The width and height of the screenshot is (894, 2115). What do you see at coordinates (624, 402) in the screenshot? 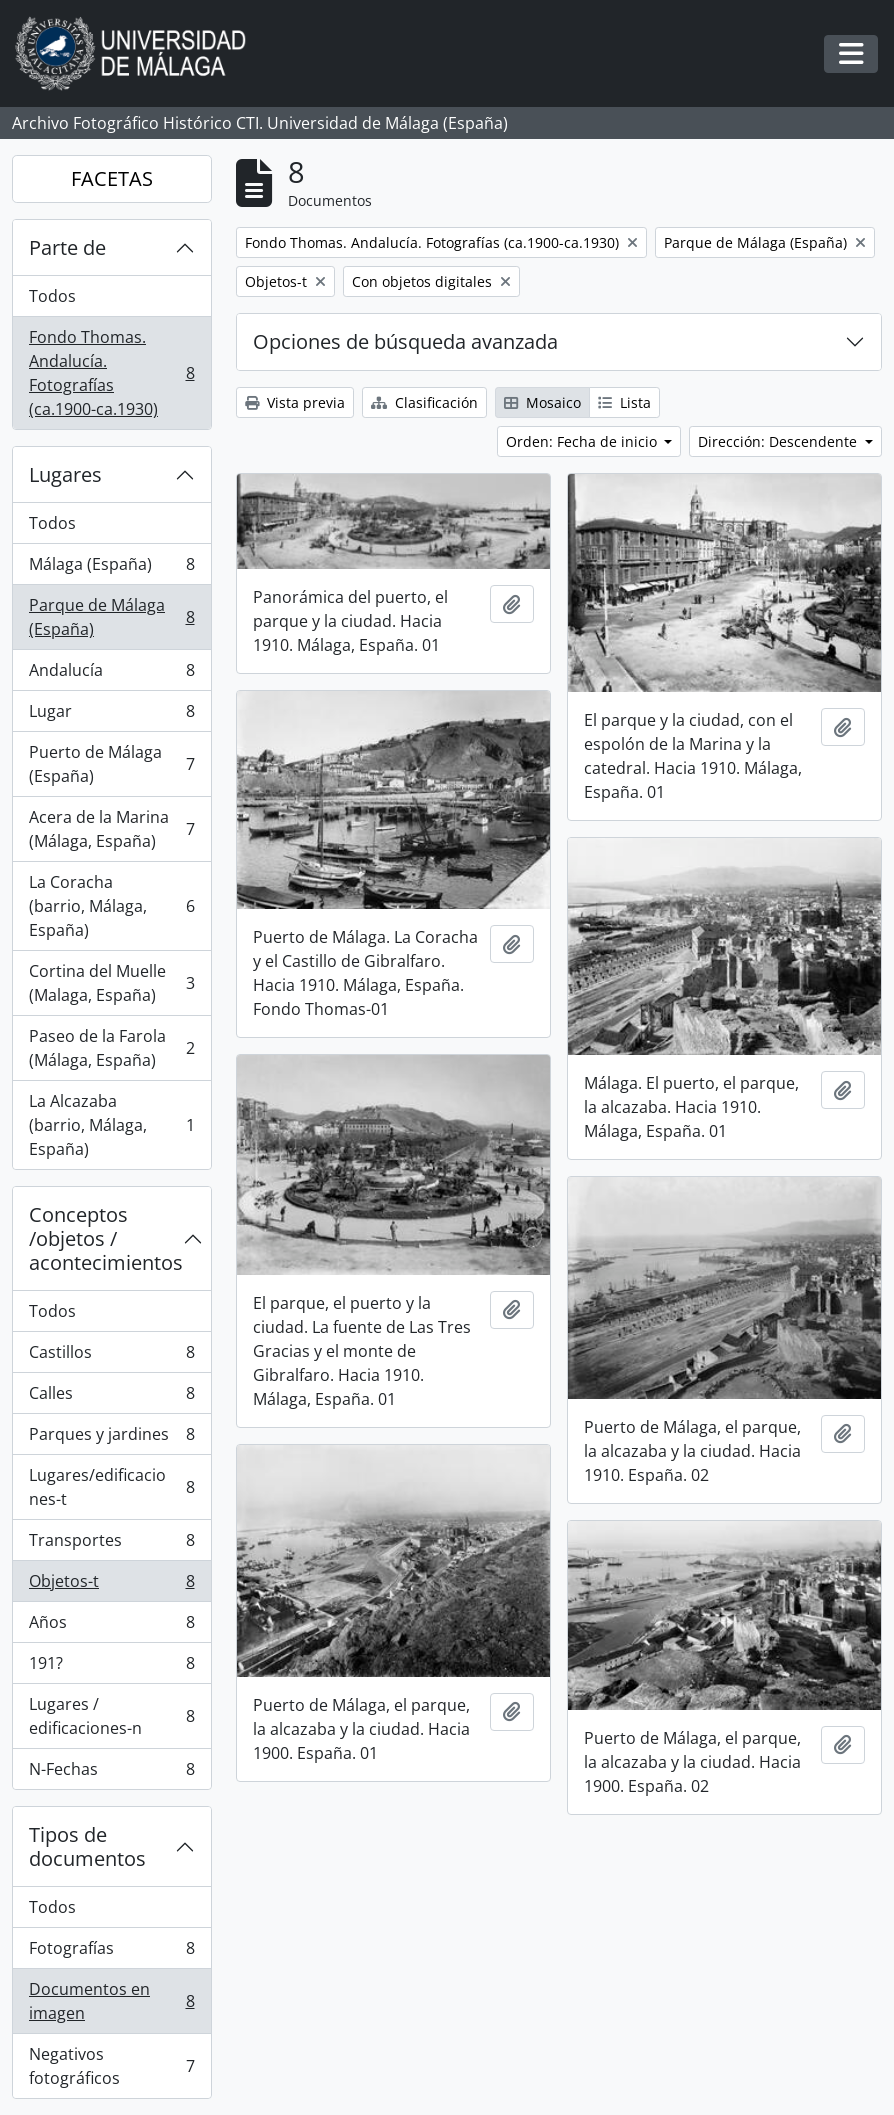
I see `Lista` at bounding box center [624, 402].